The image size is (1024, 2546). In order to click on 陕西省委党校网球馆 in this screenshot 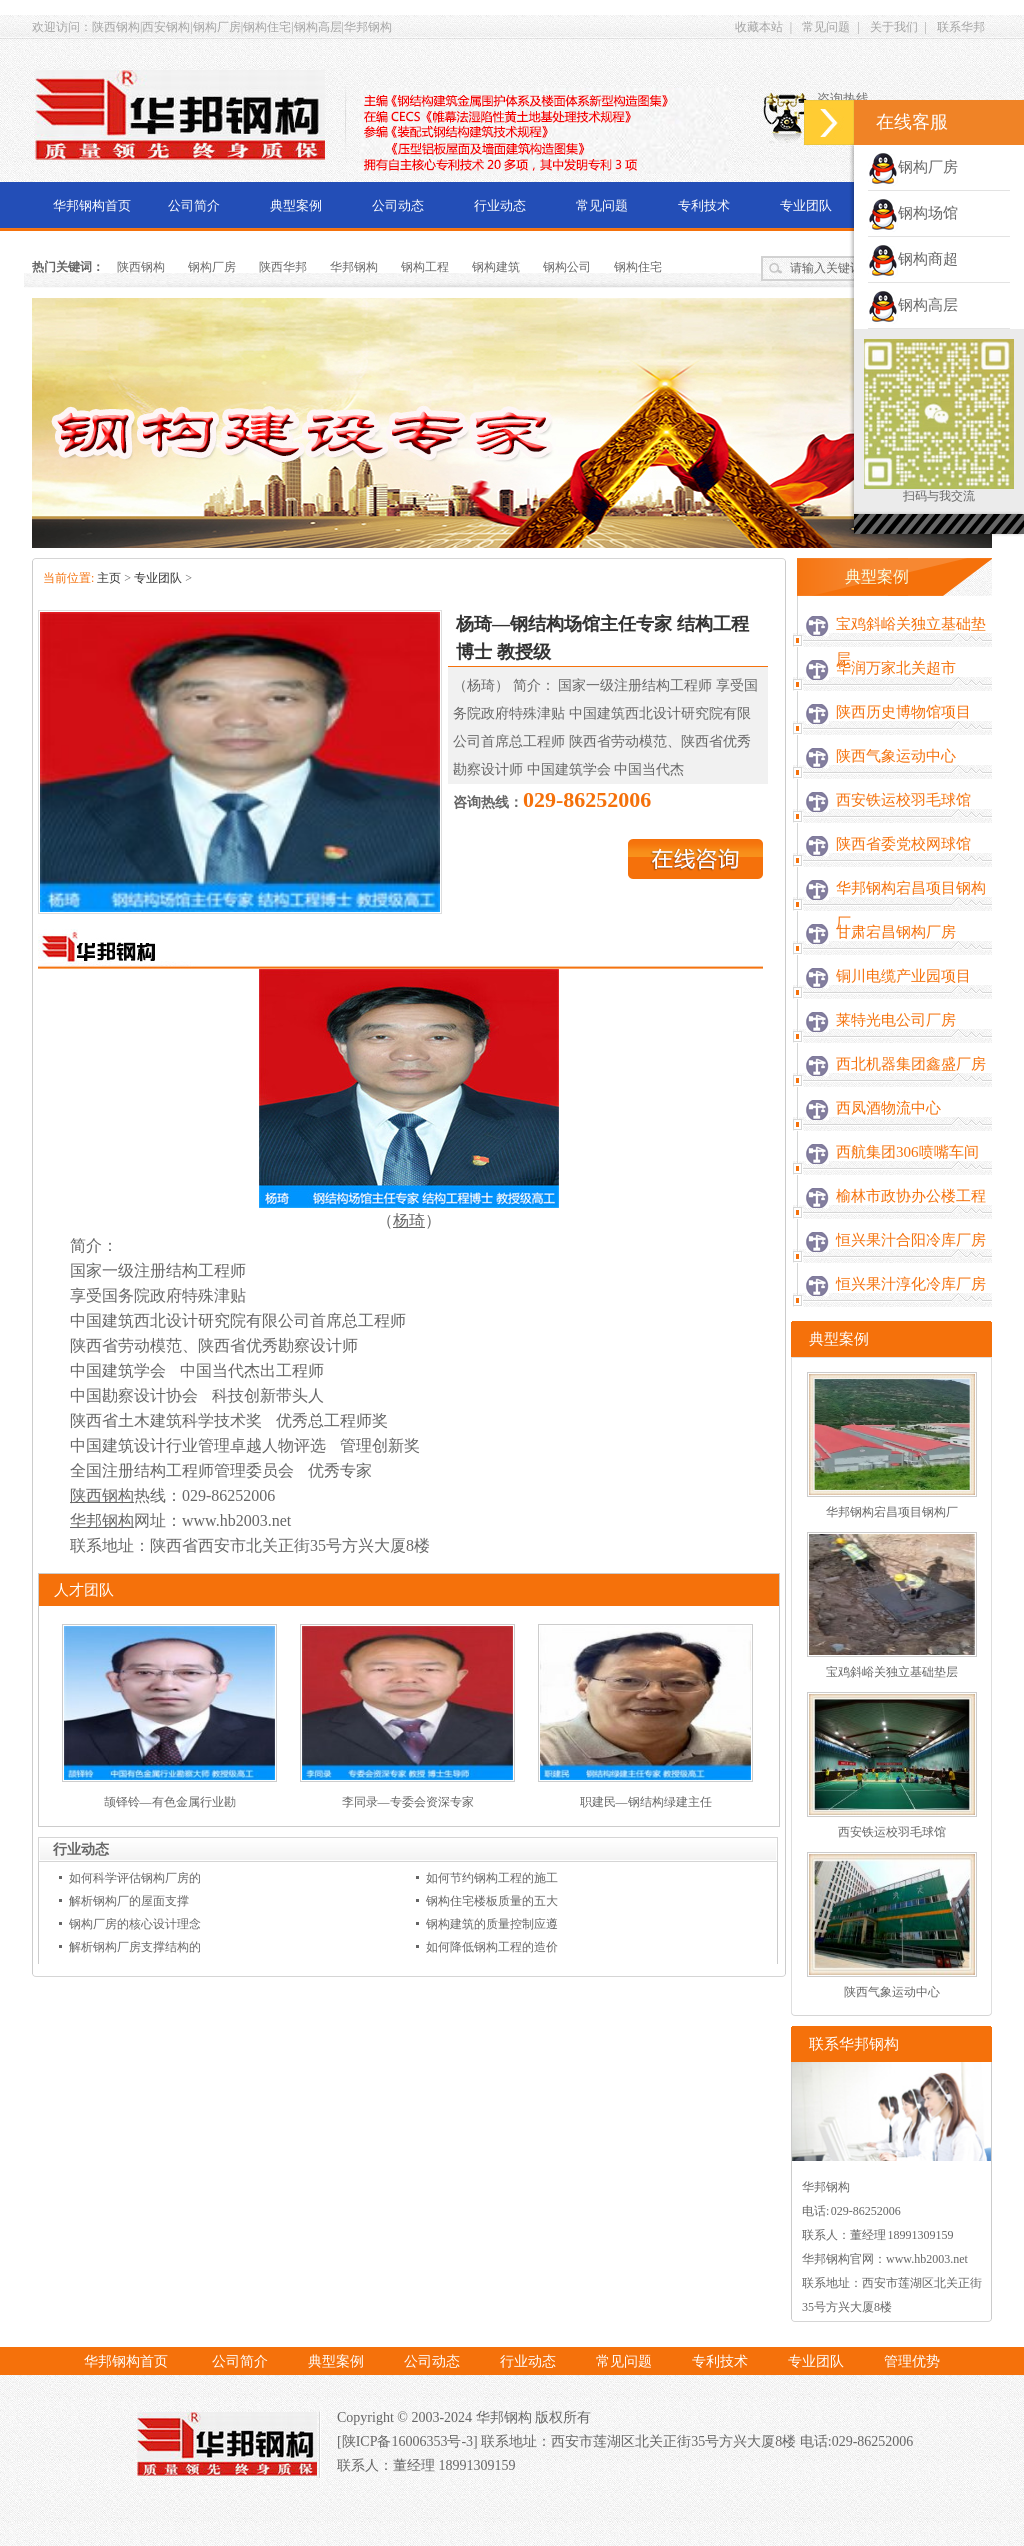, I will do `click(903, 844)`.